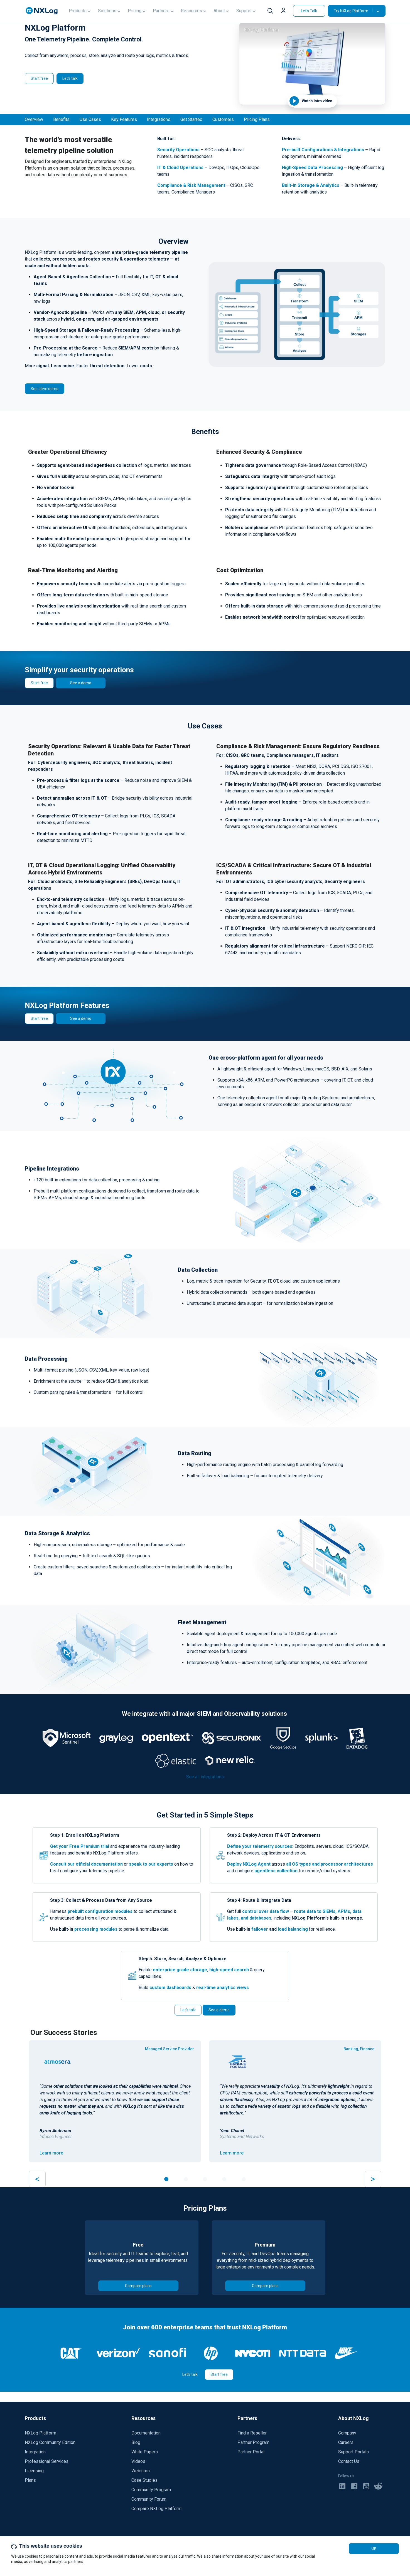  Describe the element at coordinates (146, 2433) in the screenshot. I see `Documentation` at that location.